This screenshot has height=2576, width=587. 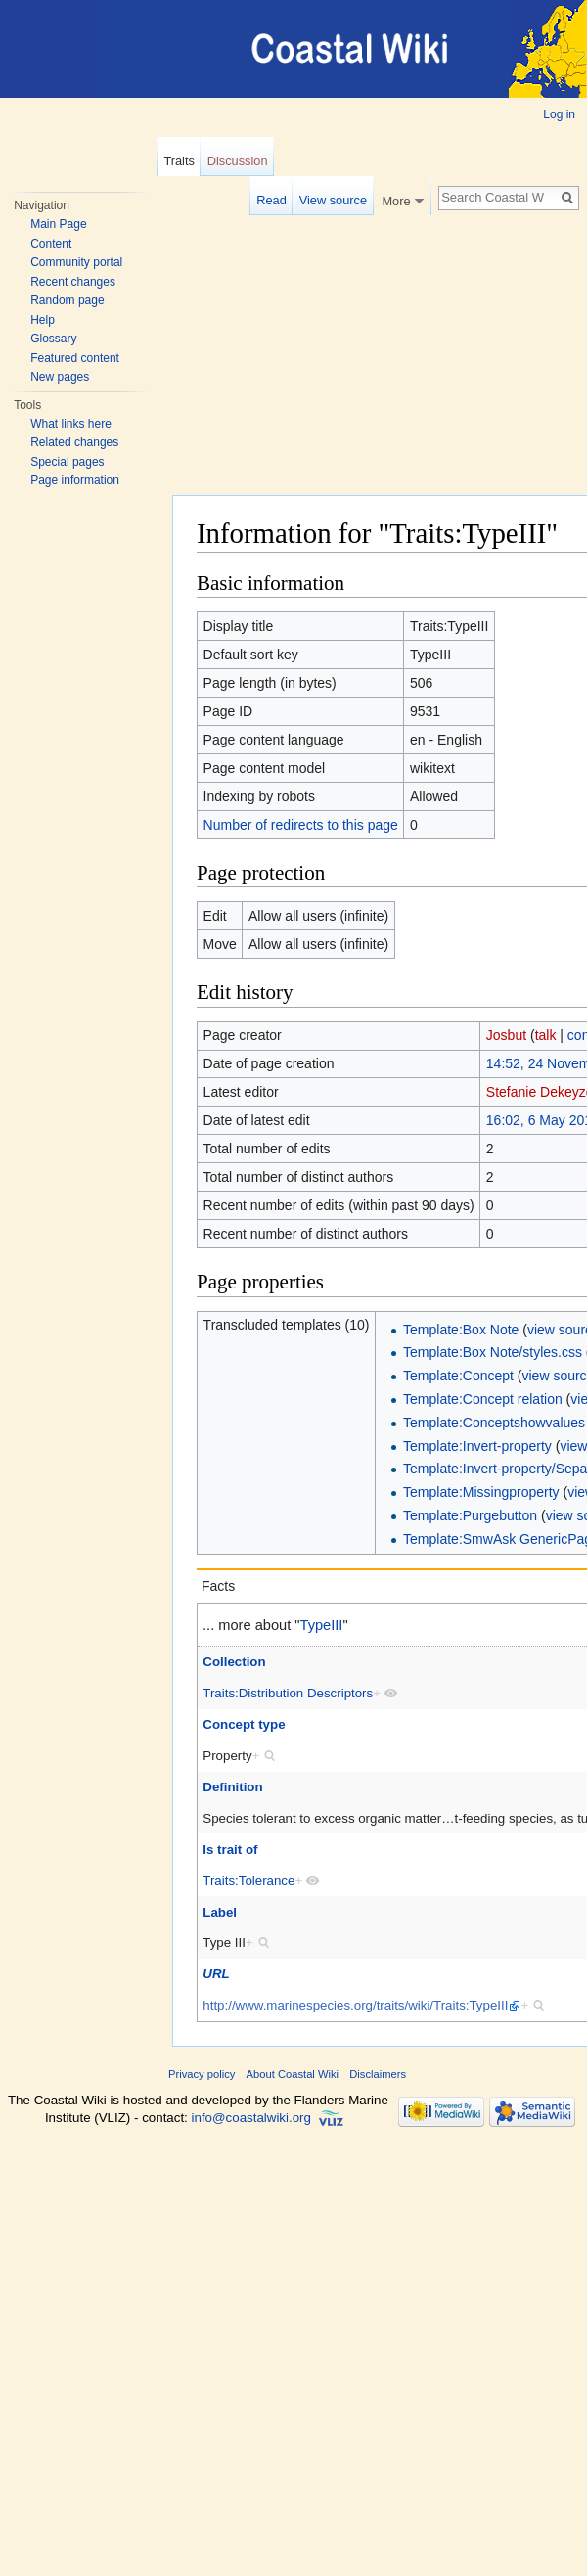 What do you see at coordinates (477, 1446) in the screenshot?
I see `Template:Invert-property` at bounding box center [477, 1446].